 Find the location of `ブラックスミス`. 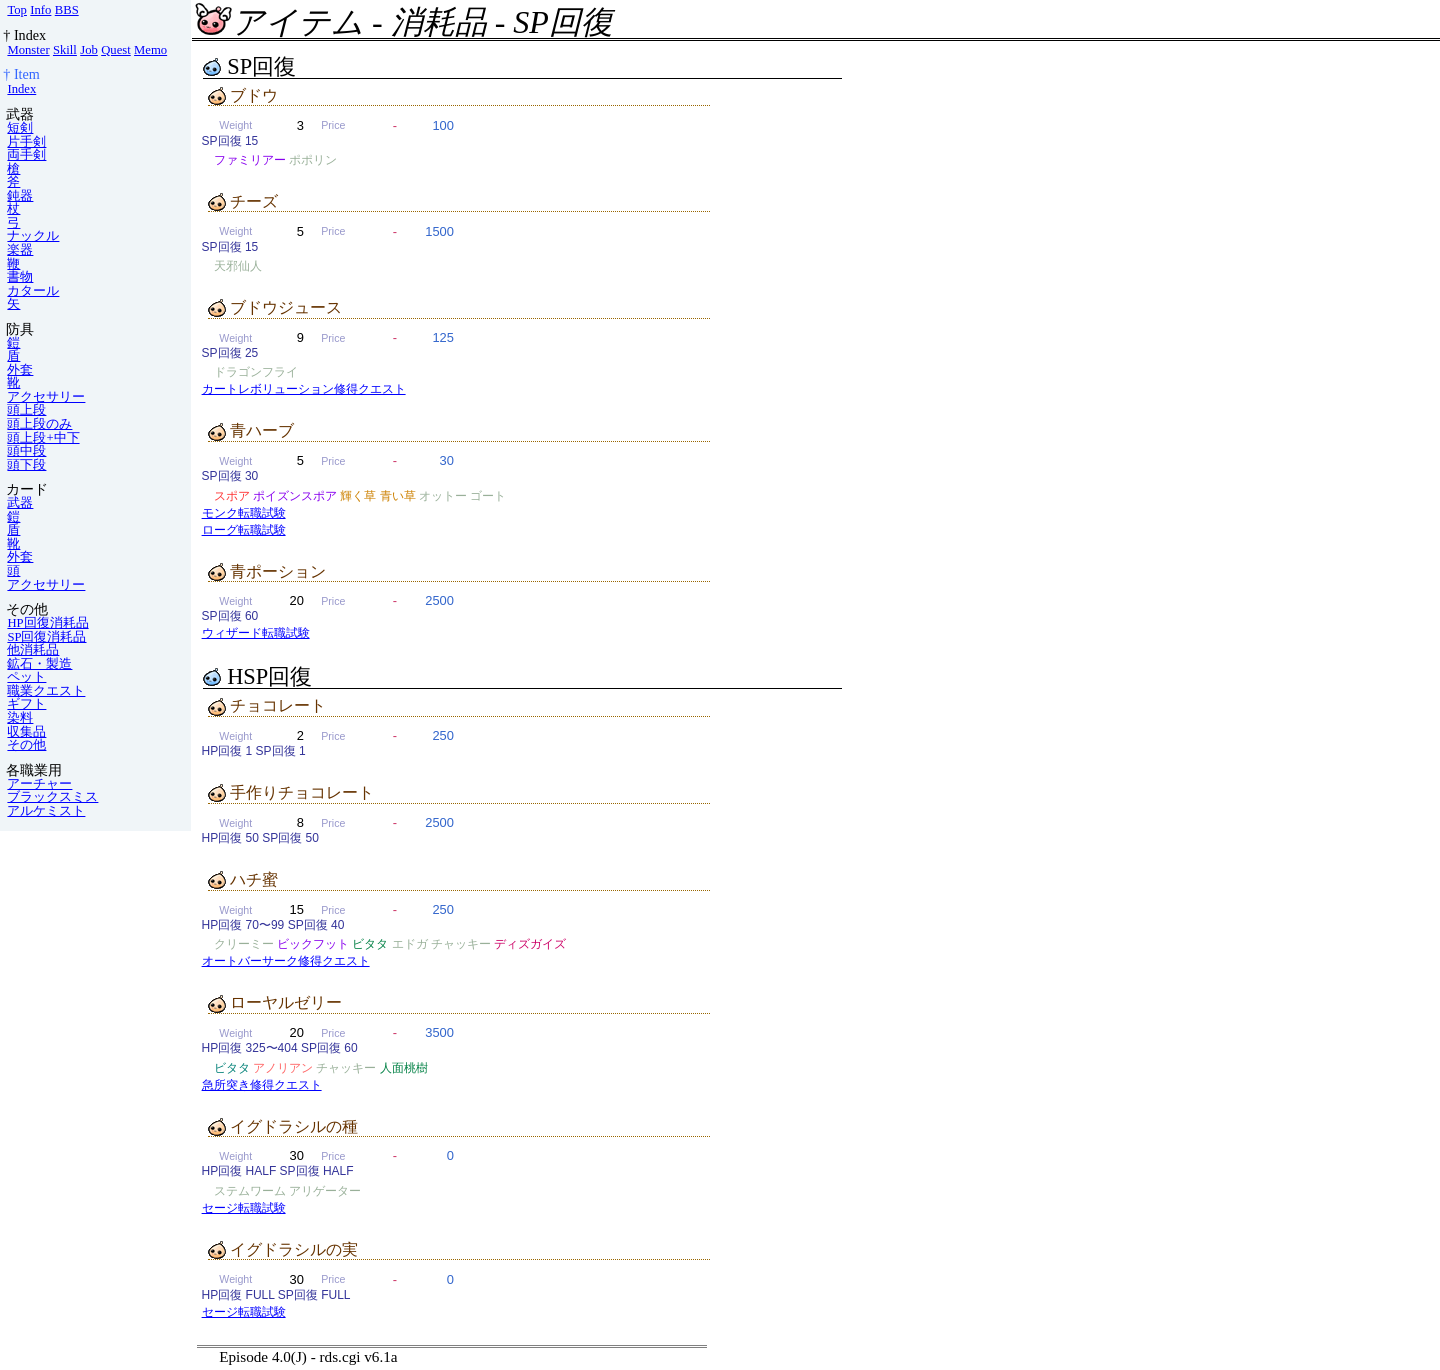

ブラックスミス is located at coordinates (52, 797).